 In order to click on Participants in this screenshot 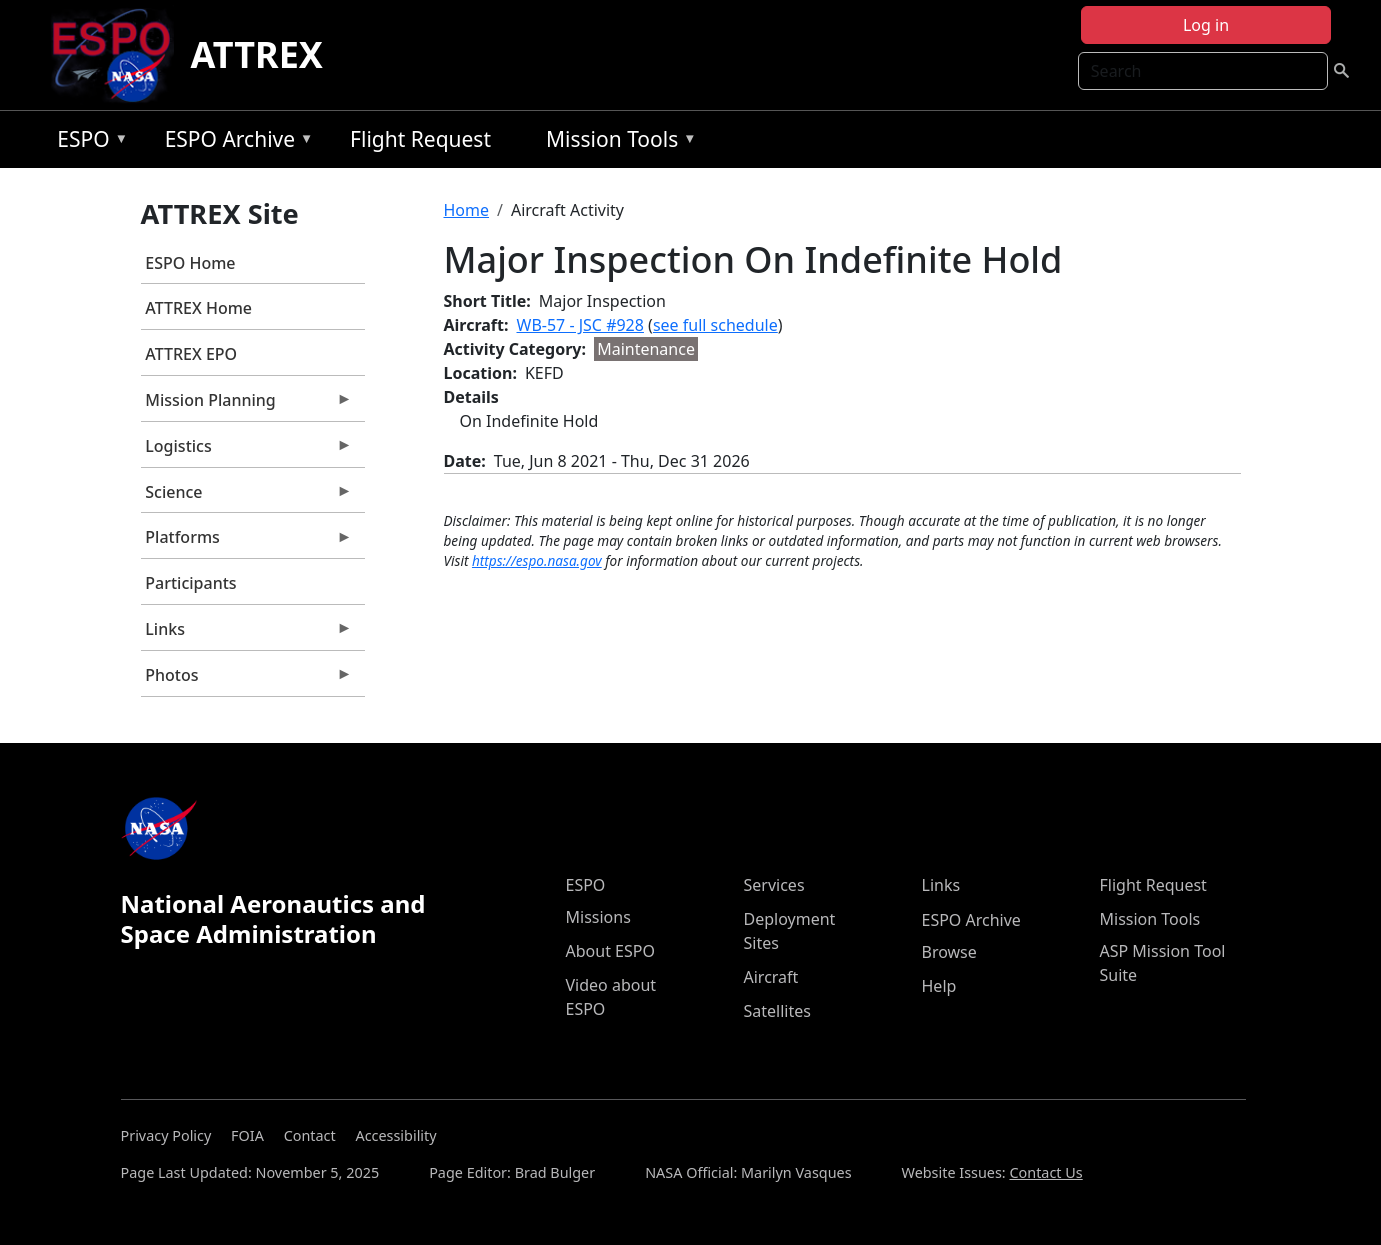, I will do `click(190, 583)`.